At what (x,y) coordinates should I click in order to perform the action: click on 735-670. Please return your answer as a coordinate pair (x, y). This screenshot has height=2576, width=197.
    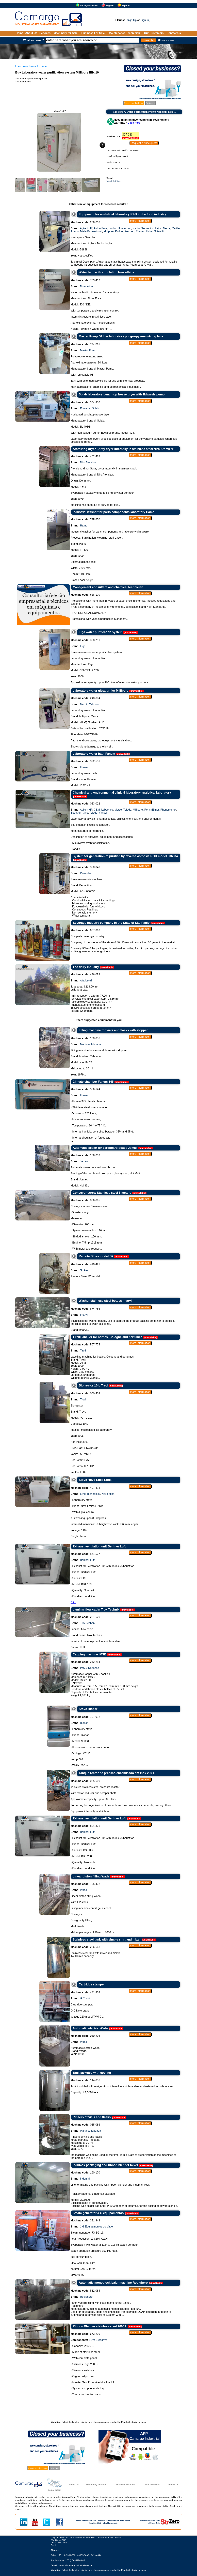
    Looking at the image, I should click on (85, 519).